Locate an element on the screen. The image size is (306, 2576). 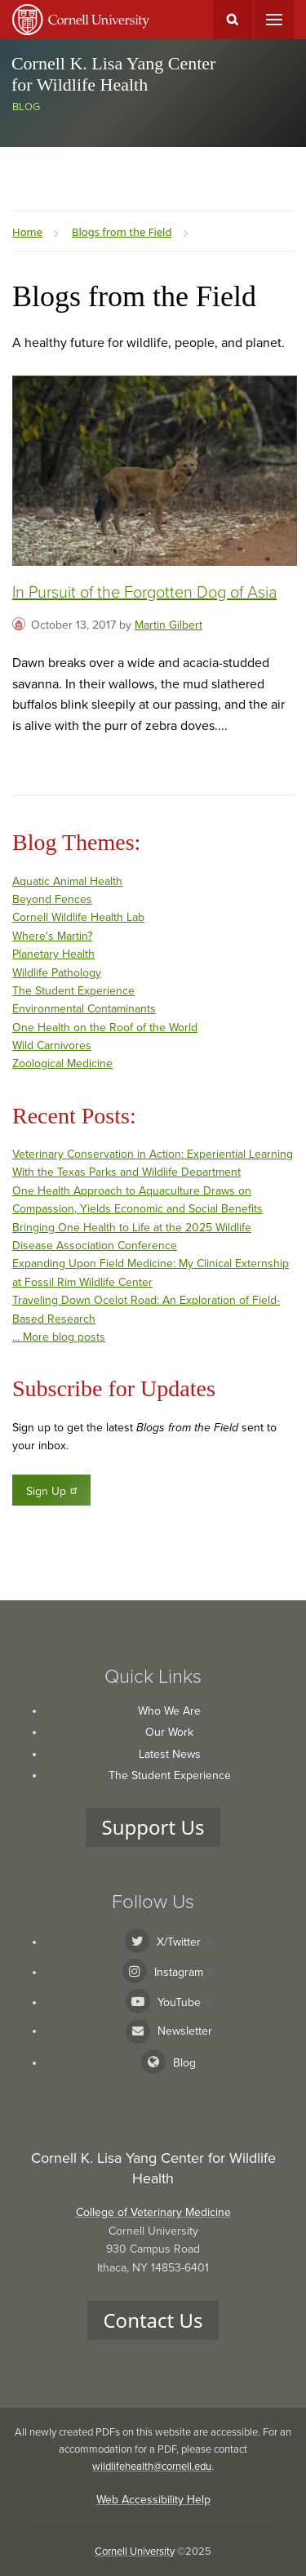
Beyond Fences is located at coordinates (52, 899).